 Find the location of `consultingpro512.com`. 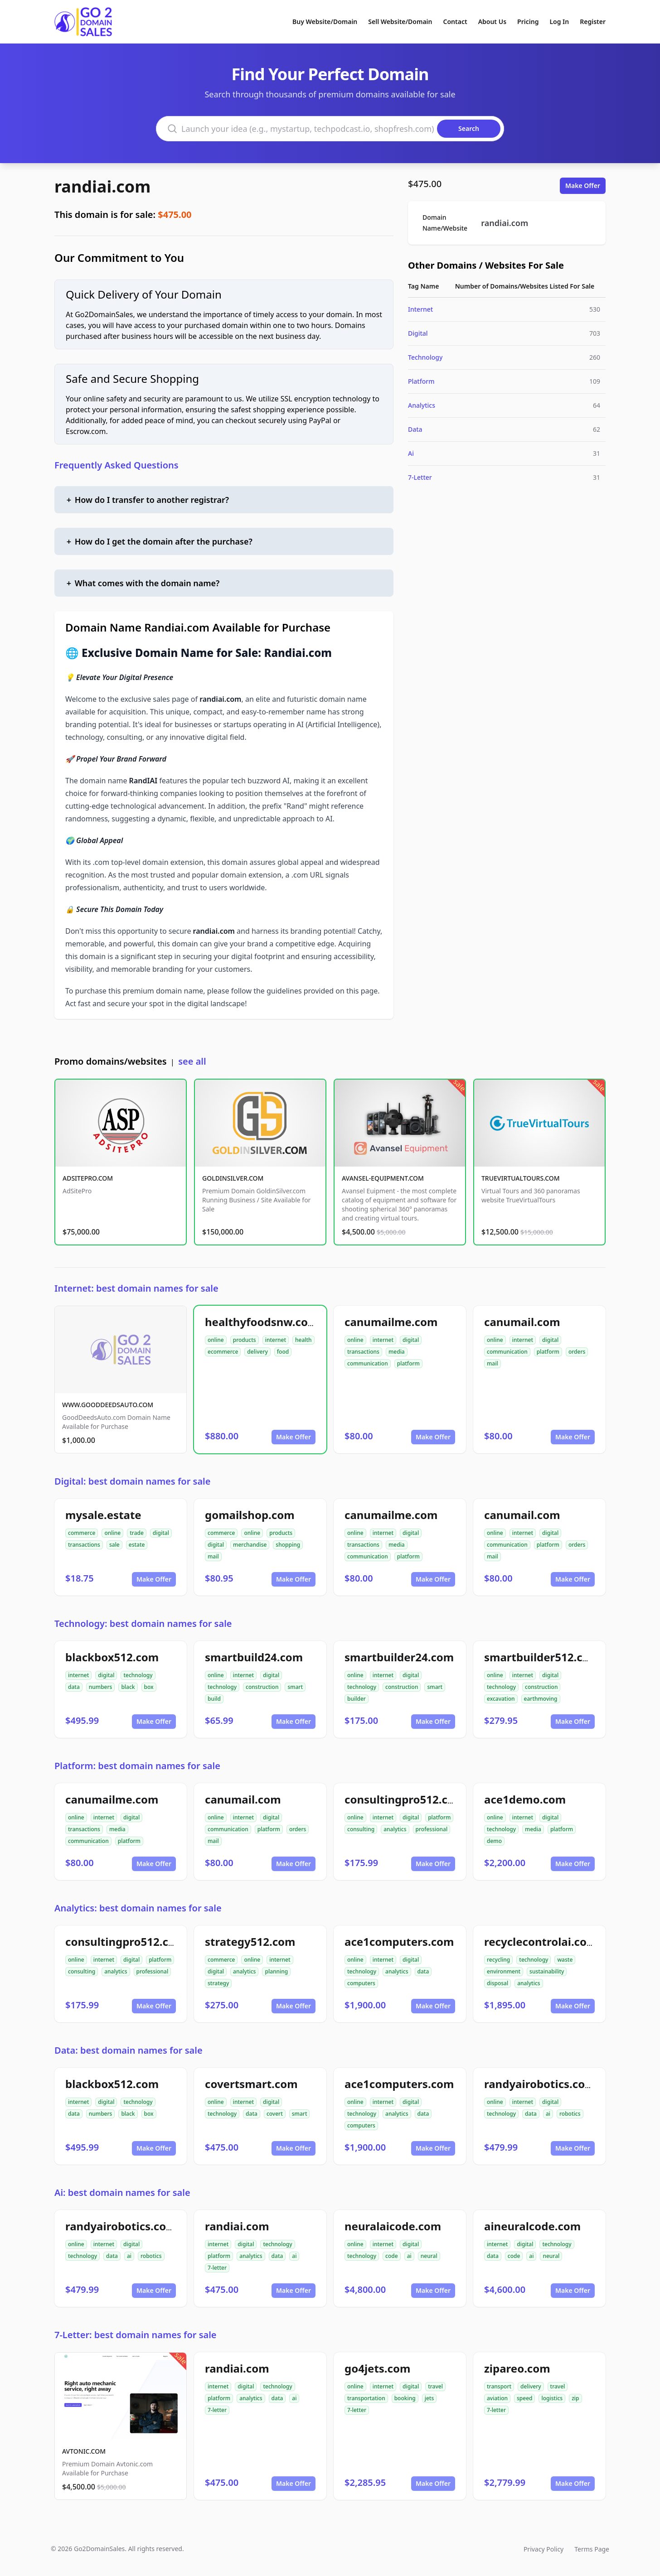

consultingpro512.com is located at coordinates (405, 1799).